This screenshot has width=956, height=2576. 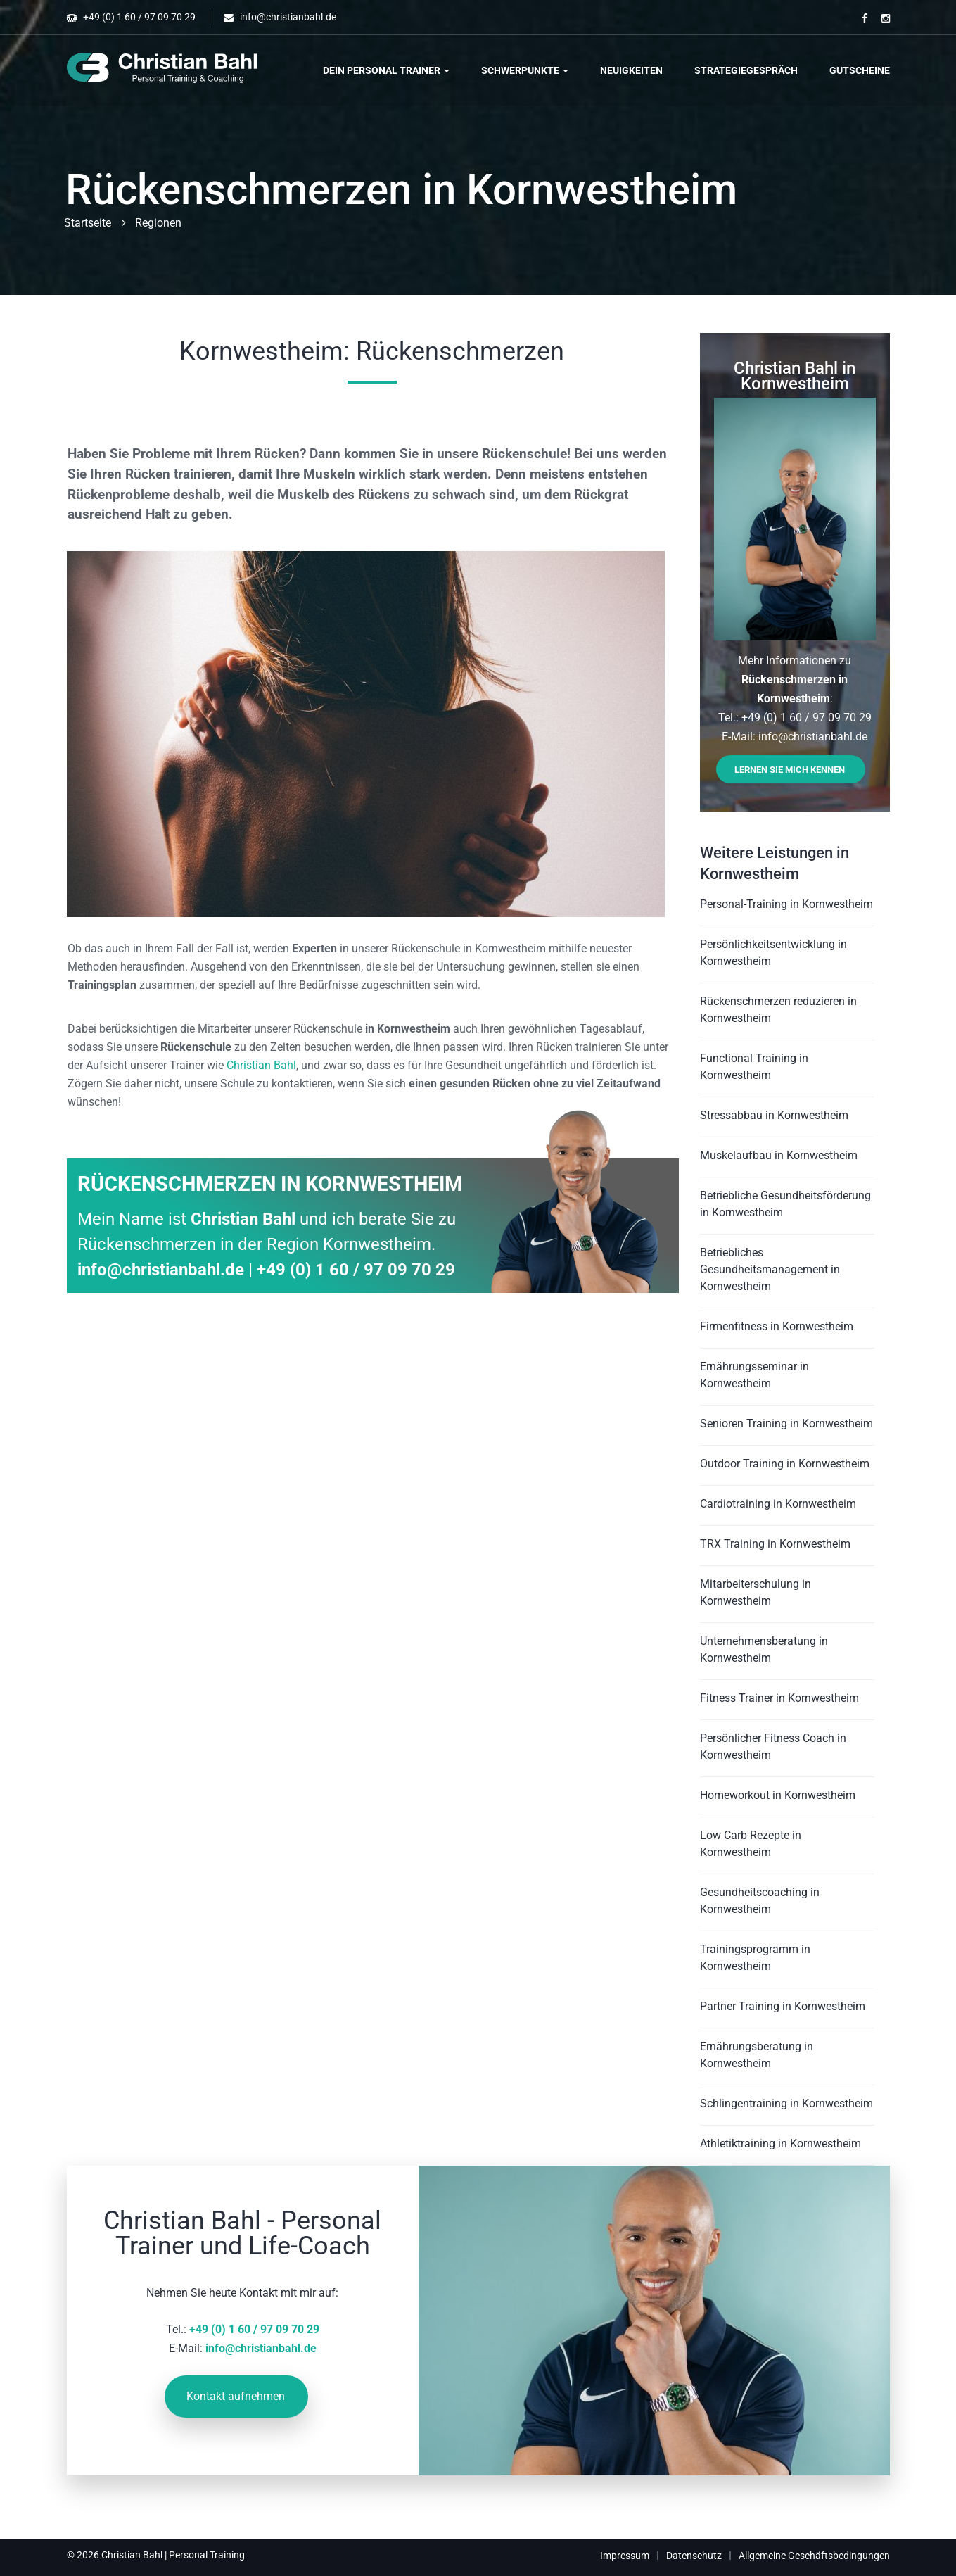 I want to click on Stressabbau in Kornwestheim, so click(x=774, y=1115).